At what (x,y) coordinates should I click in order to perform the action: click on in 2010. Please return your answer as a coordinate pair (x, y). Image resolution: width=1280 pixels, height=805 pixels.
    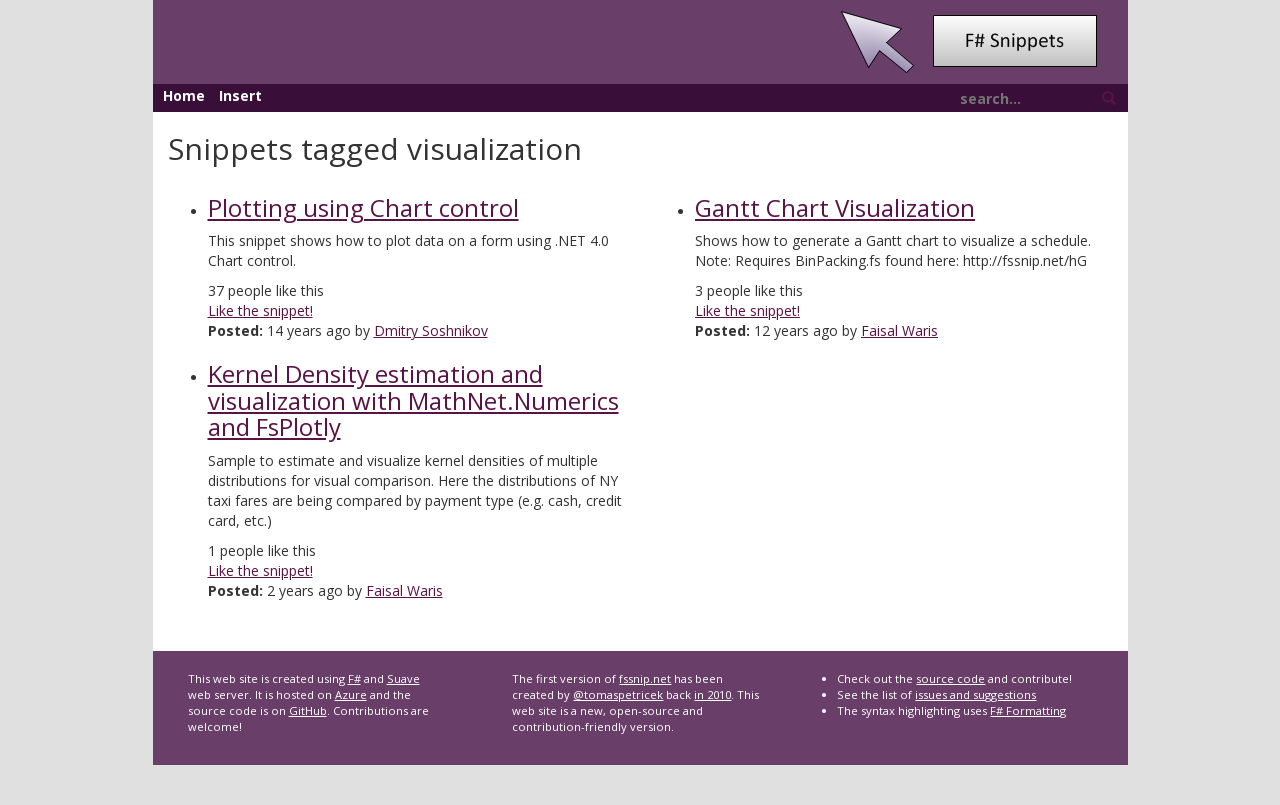
    Looking at the image, I should click on (712, 694).